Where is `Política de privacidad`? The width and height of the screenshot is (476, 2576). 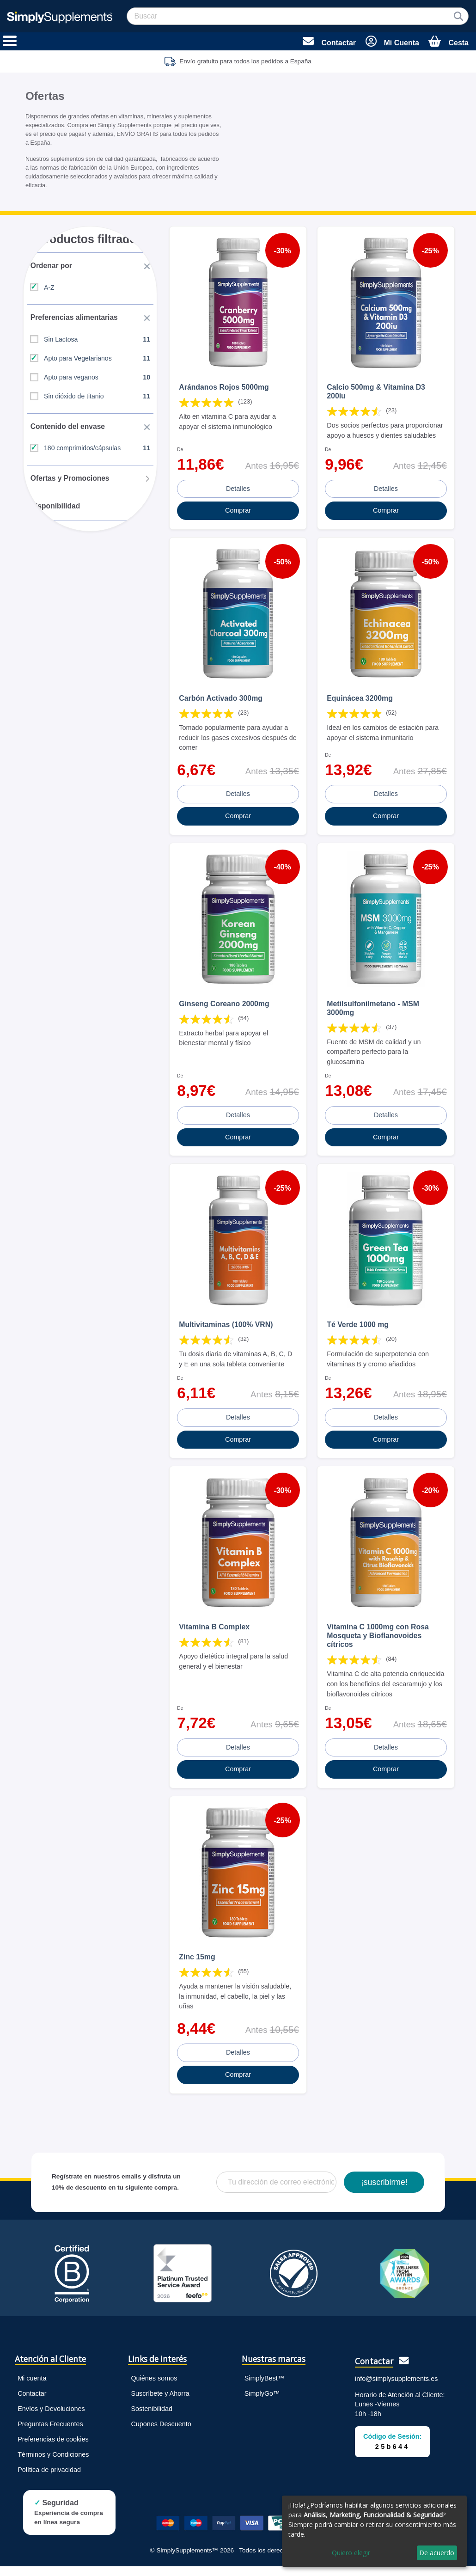 Política de privacidad is located at coordinates (49, 2479).